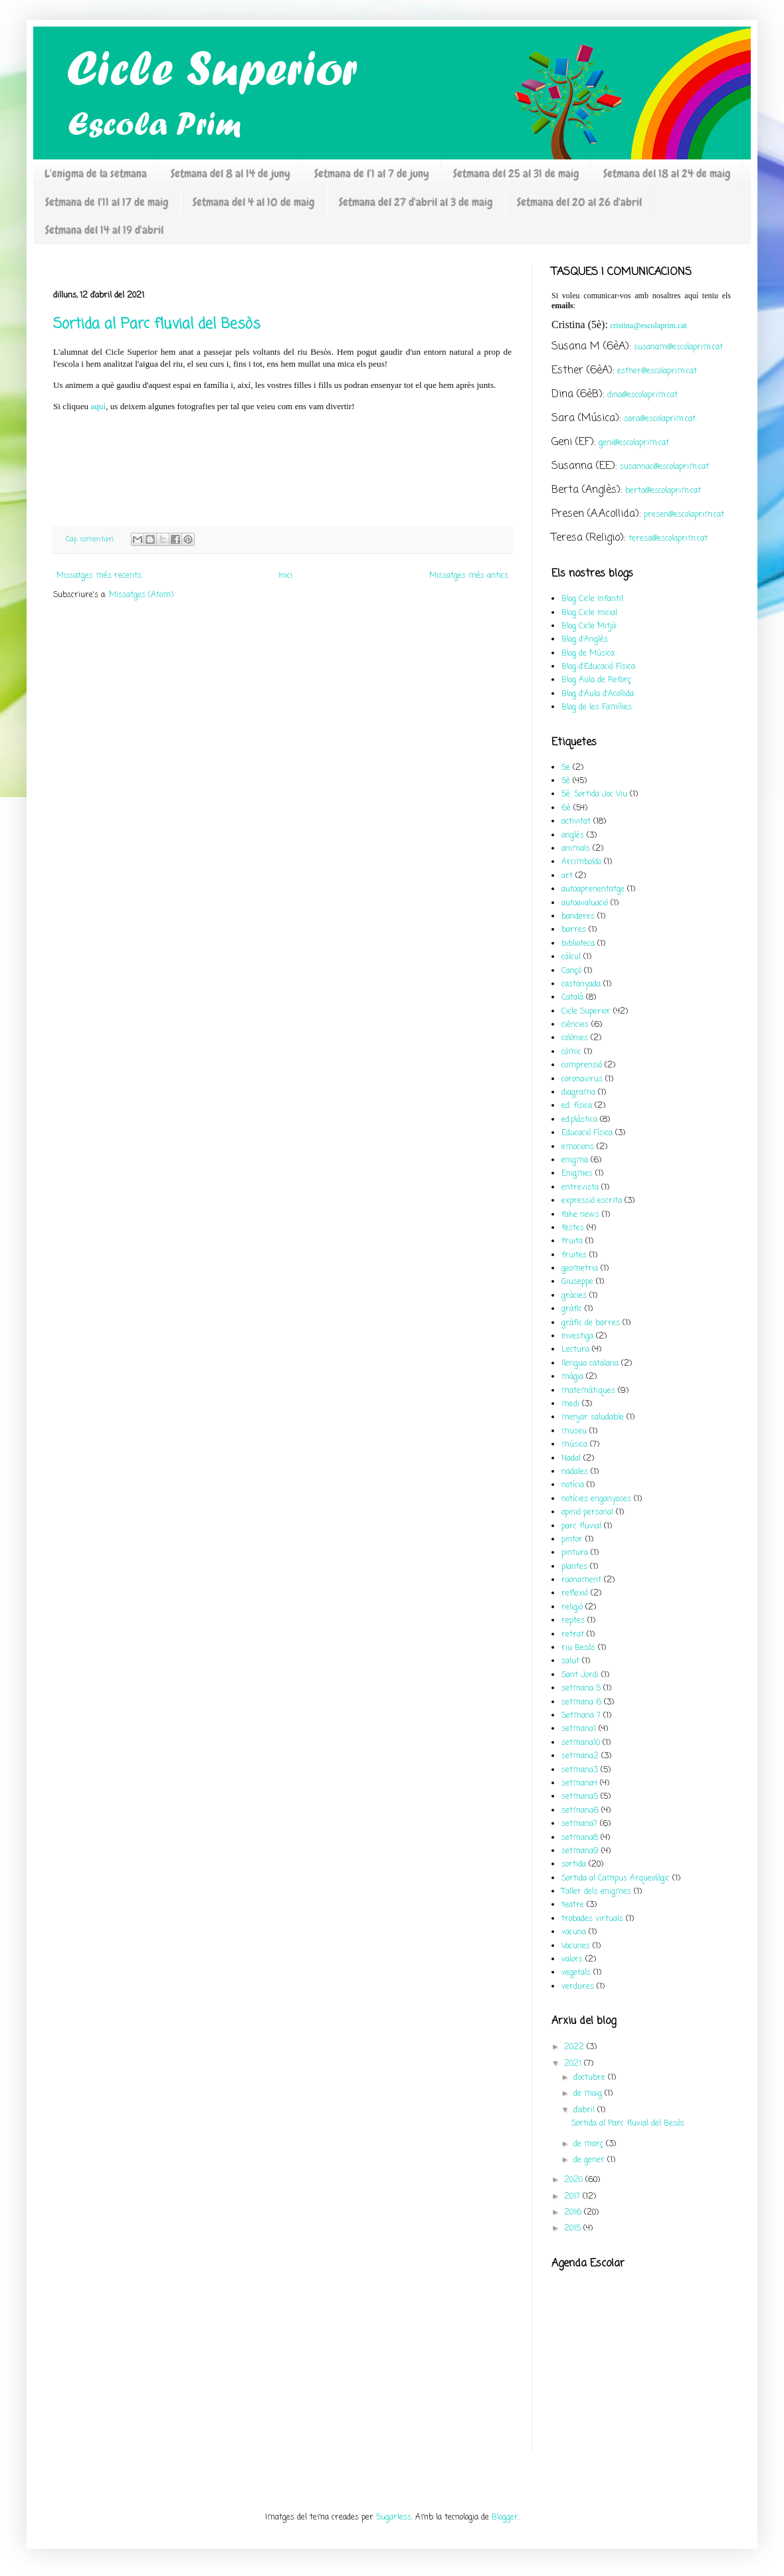  Describe the element at coordinates (579, 1784) in the screenshot. I see `setmana4` at that location.